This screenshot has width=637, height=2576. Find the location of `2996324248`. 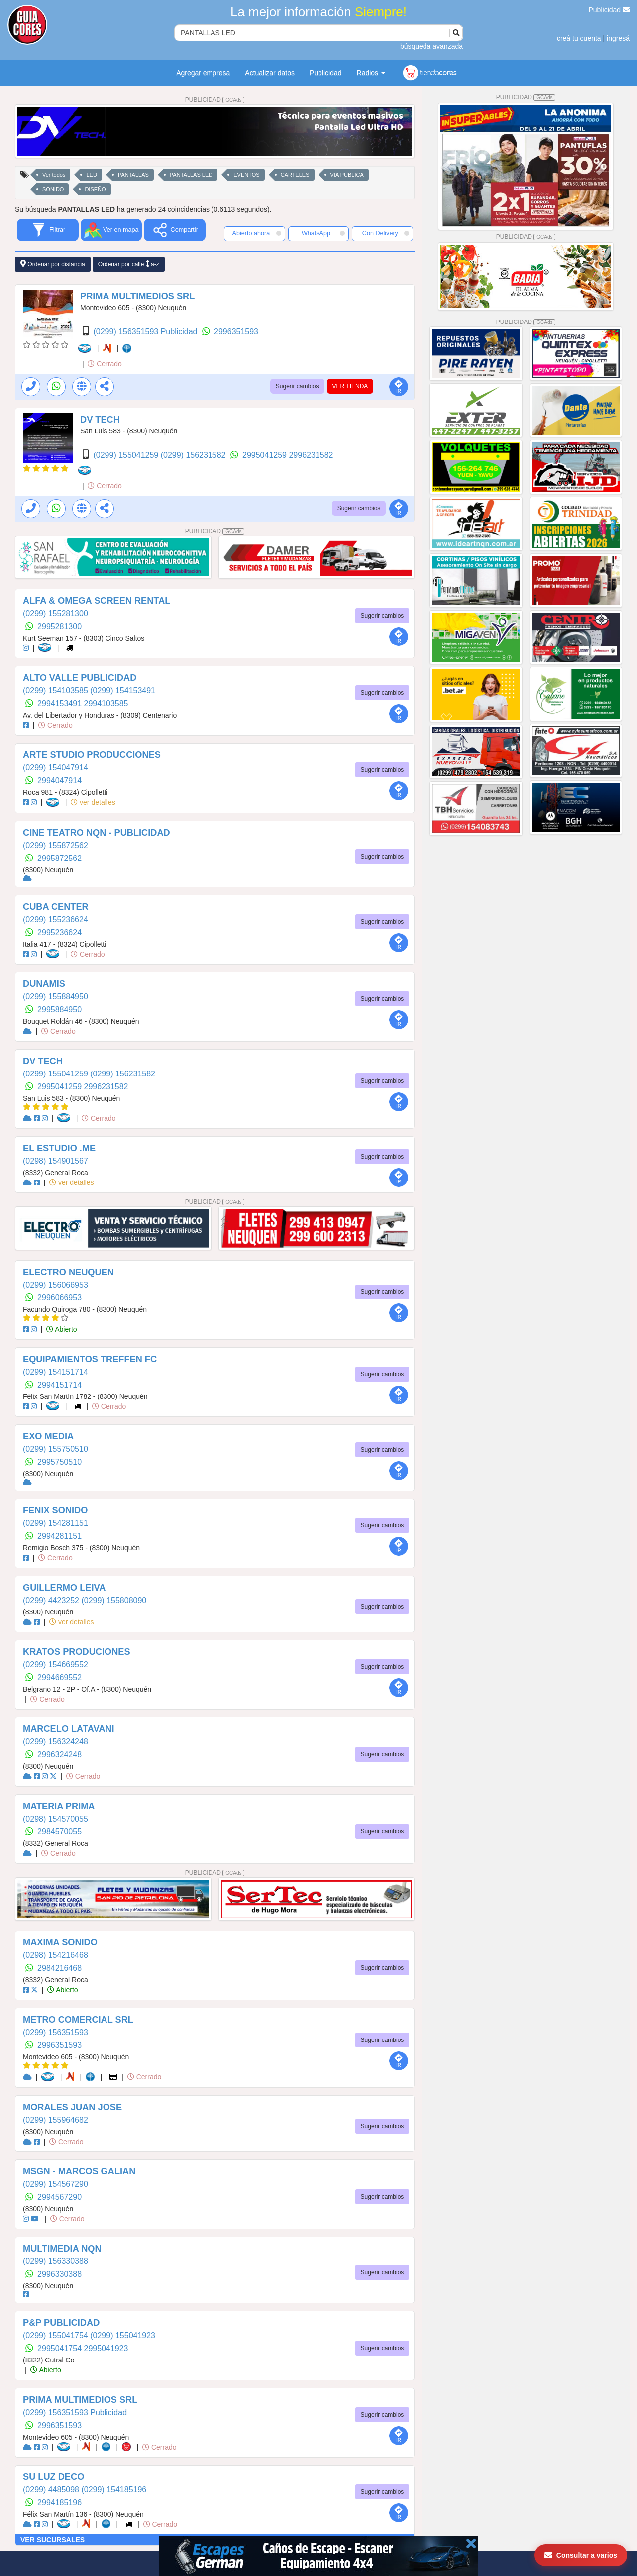

2996324248 is located at coordinates (59, 1754).